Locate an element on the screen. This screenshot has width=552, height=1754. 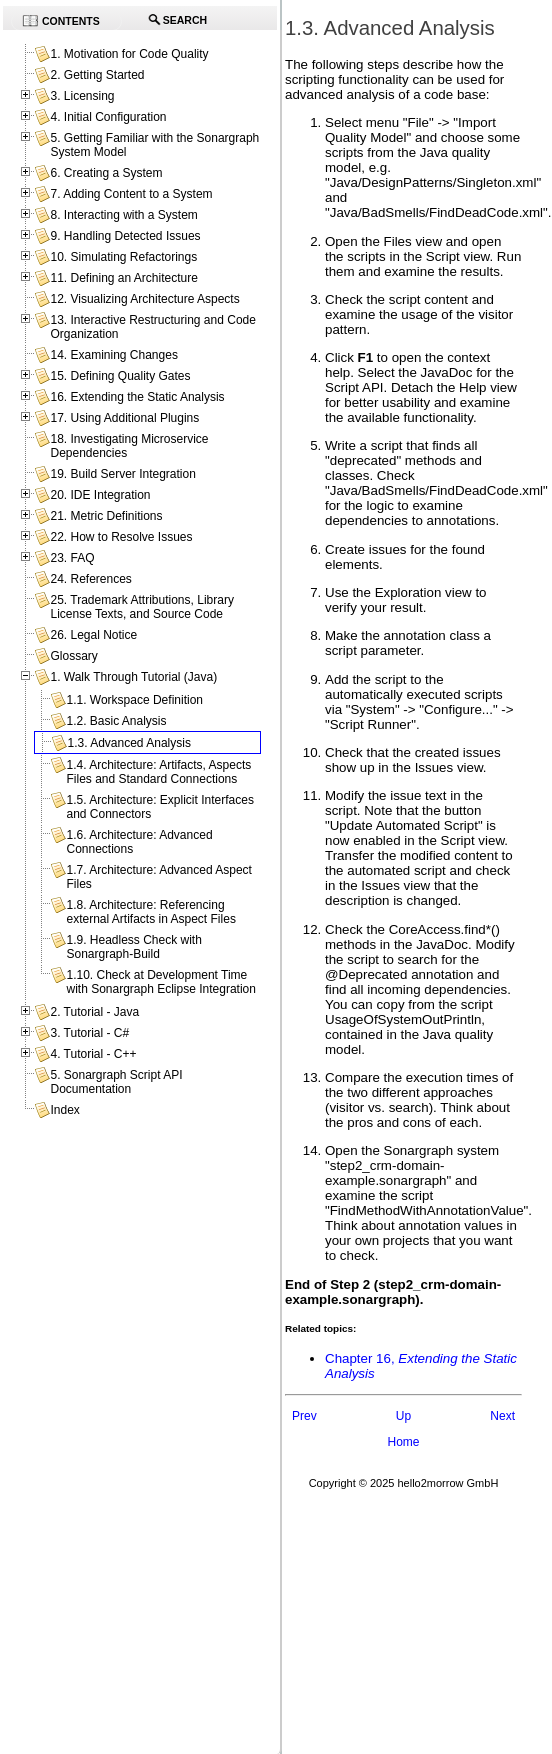
17. Using Additional Plugins is located at coordinates (124, 418).